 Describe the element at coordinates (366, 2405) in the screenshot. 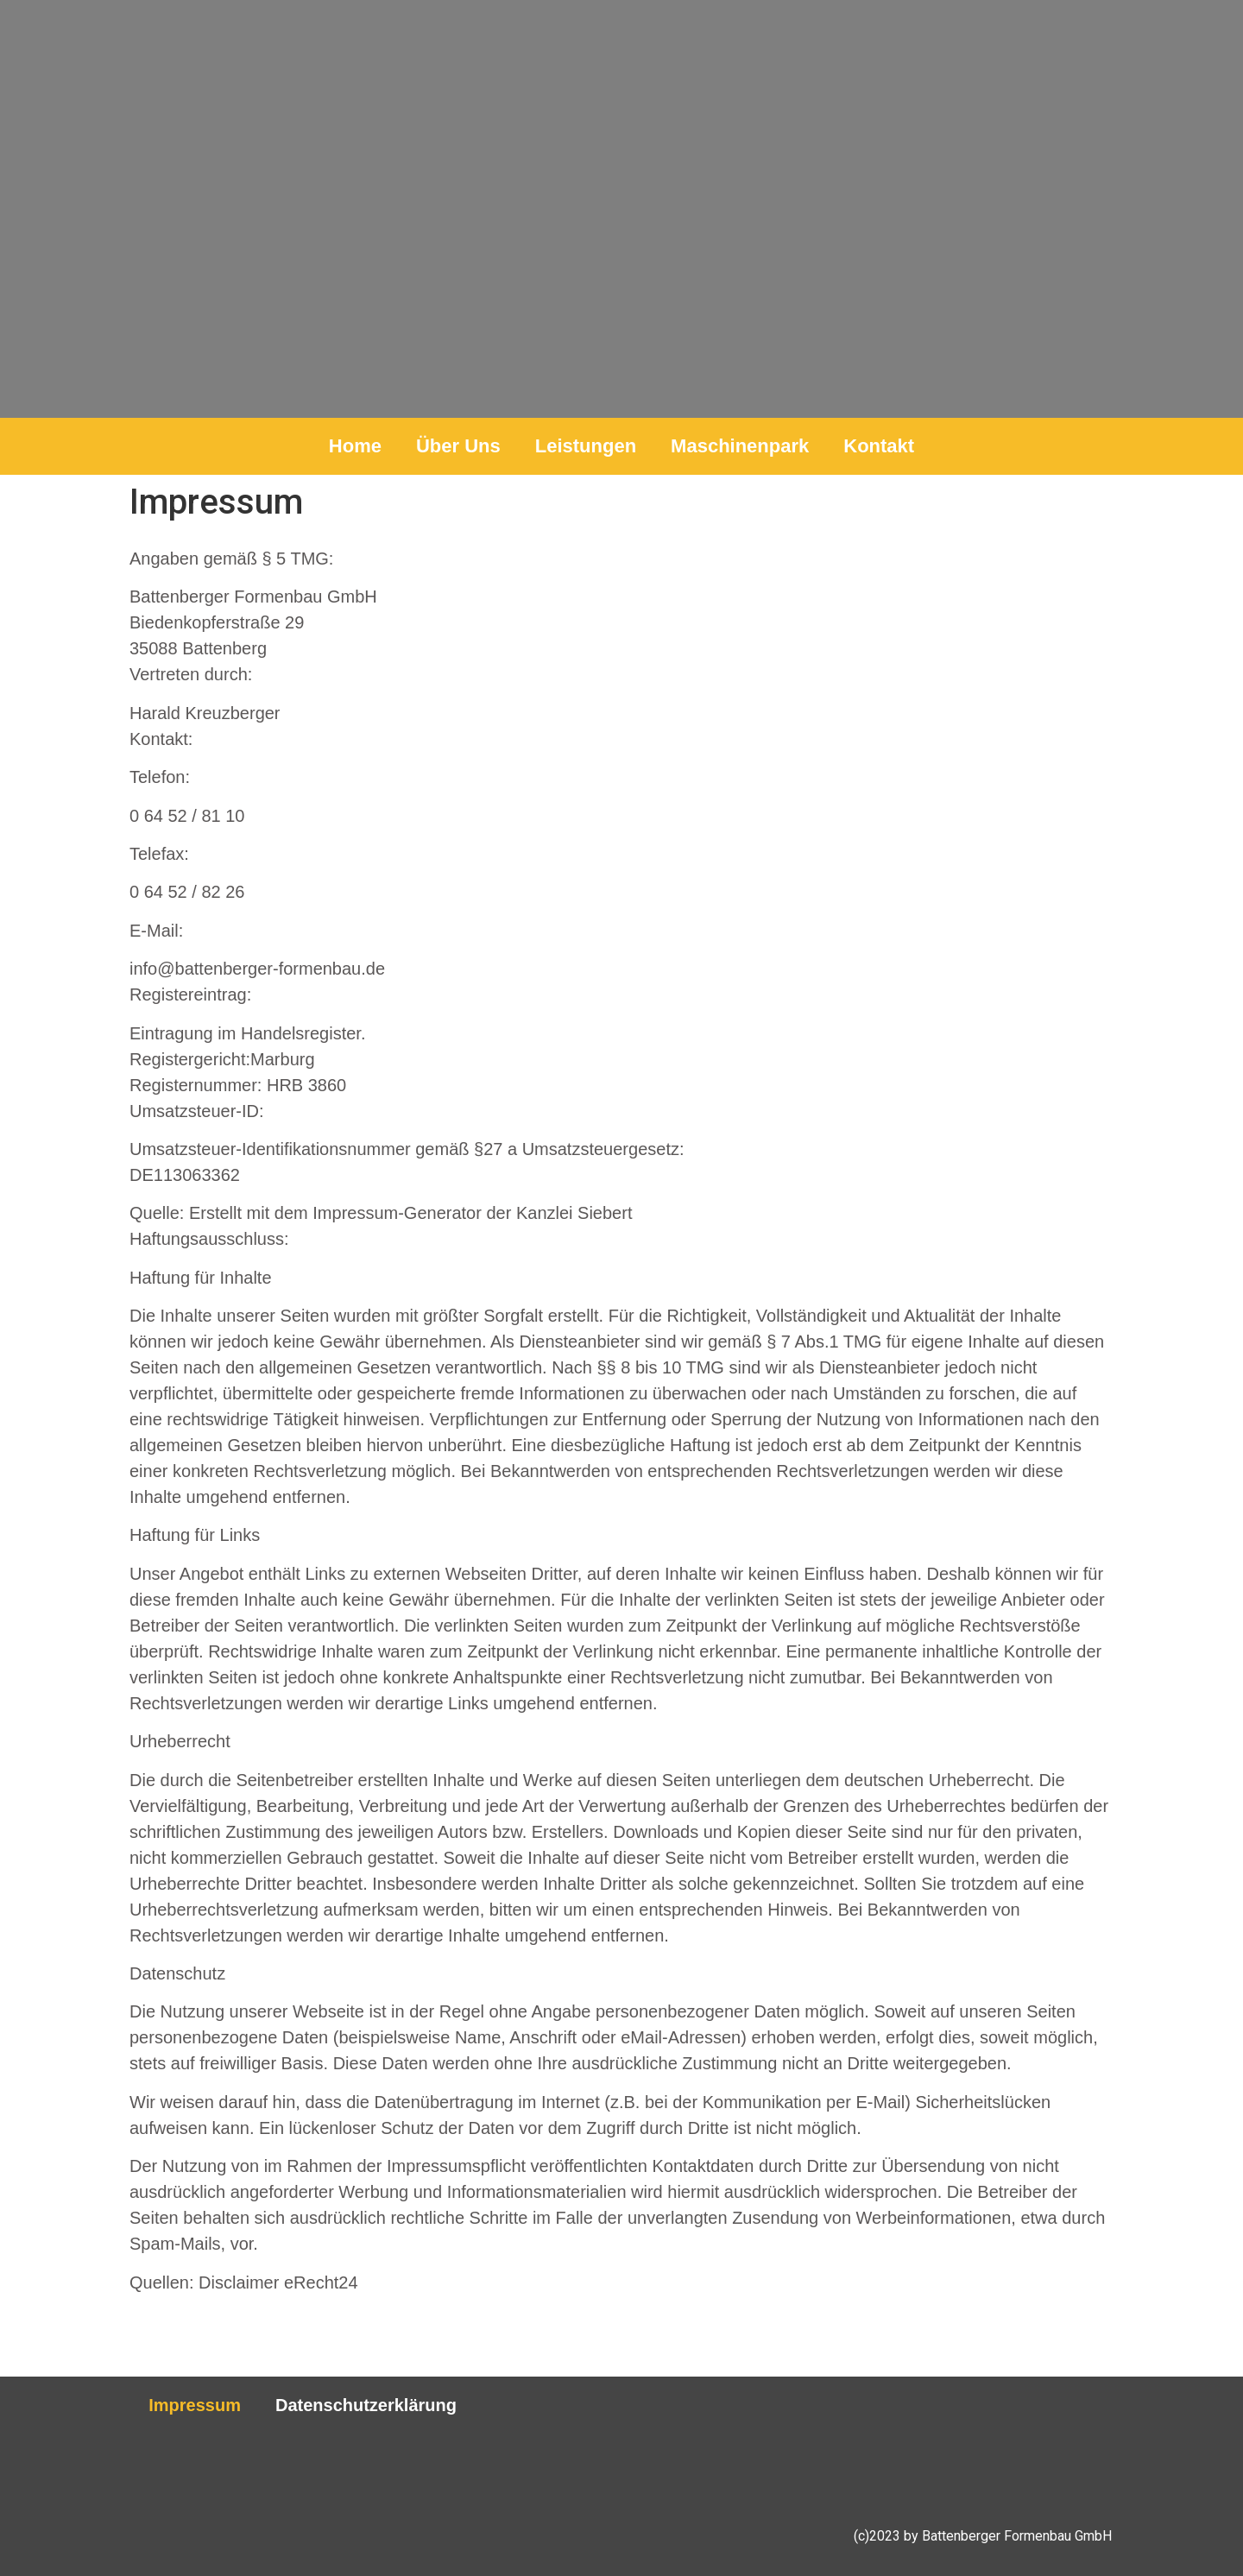

I see `Datenschutzerklärung` at that location.